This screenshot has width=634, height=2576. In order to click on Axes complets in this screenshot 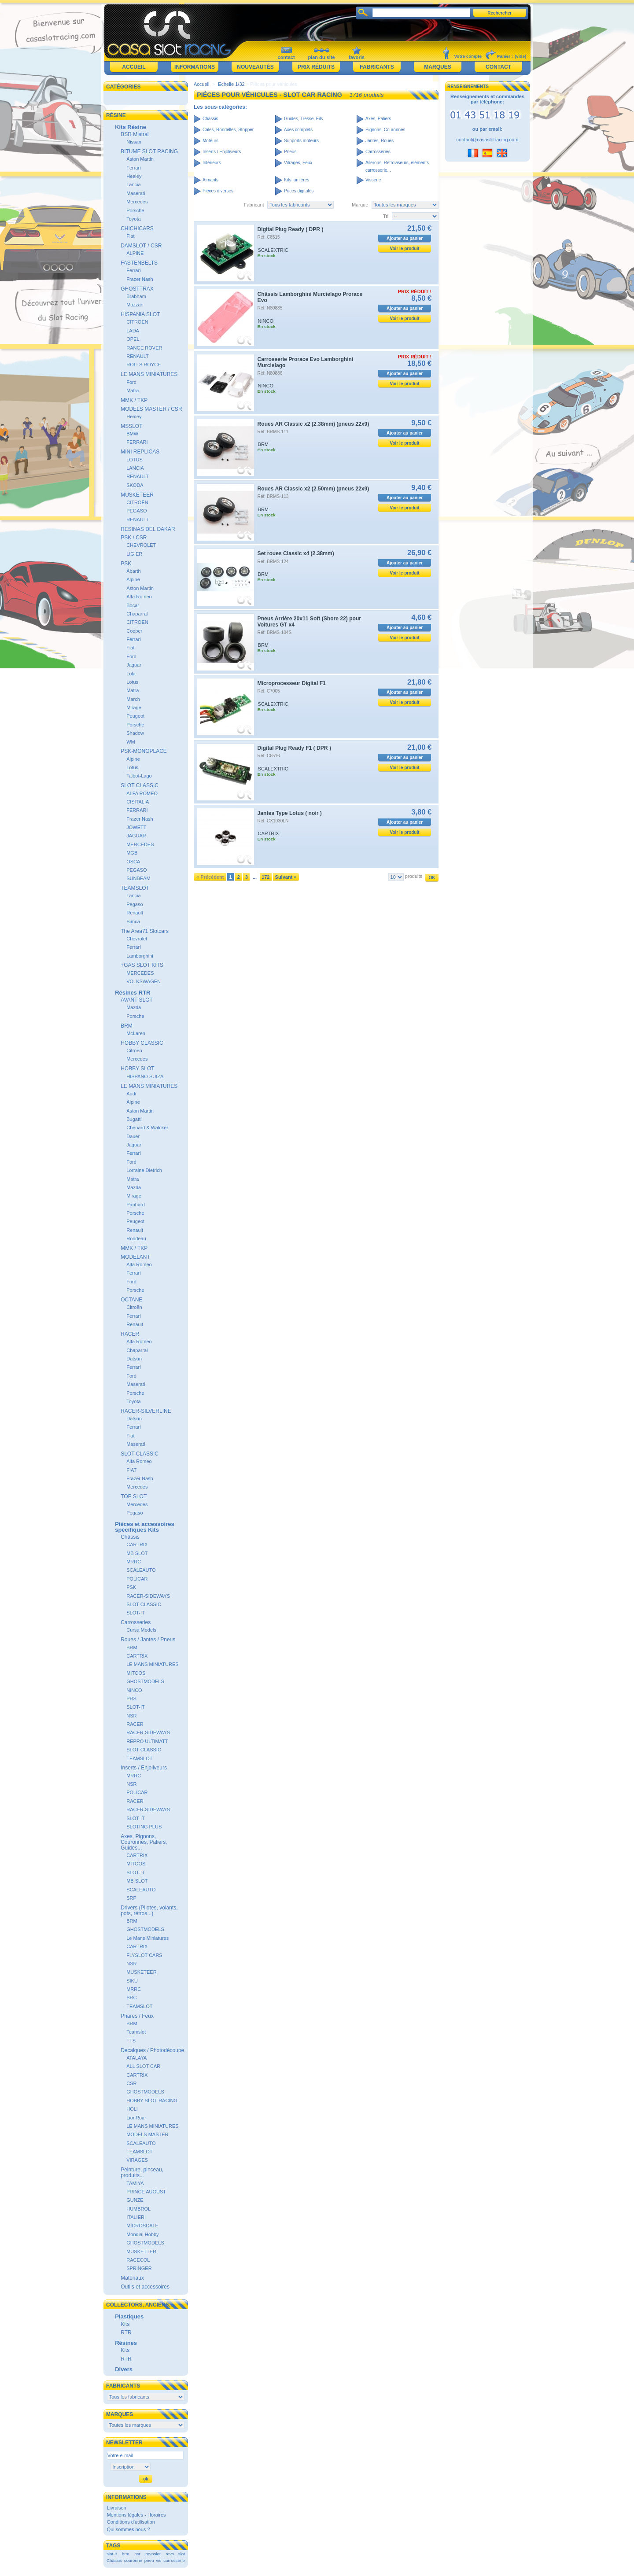, I will do `click(298, 129)`.